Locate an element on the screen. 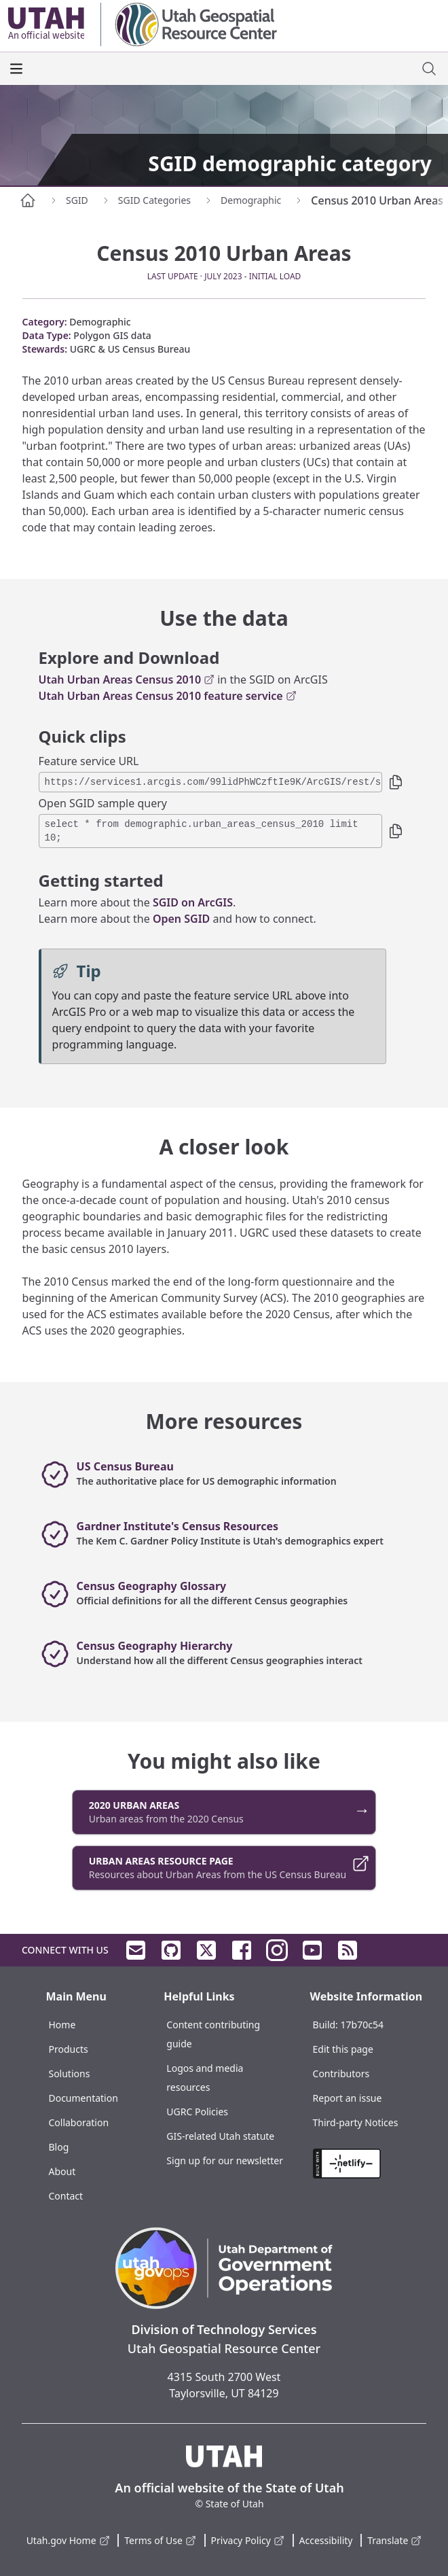 The width and height of the screenshot is (448, 2576). Edit this page is located at coordinates (343, 2049).